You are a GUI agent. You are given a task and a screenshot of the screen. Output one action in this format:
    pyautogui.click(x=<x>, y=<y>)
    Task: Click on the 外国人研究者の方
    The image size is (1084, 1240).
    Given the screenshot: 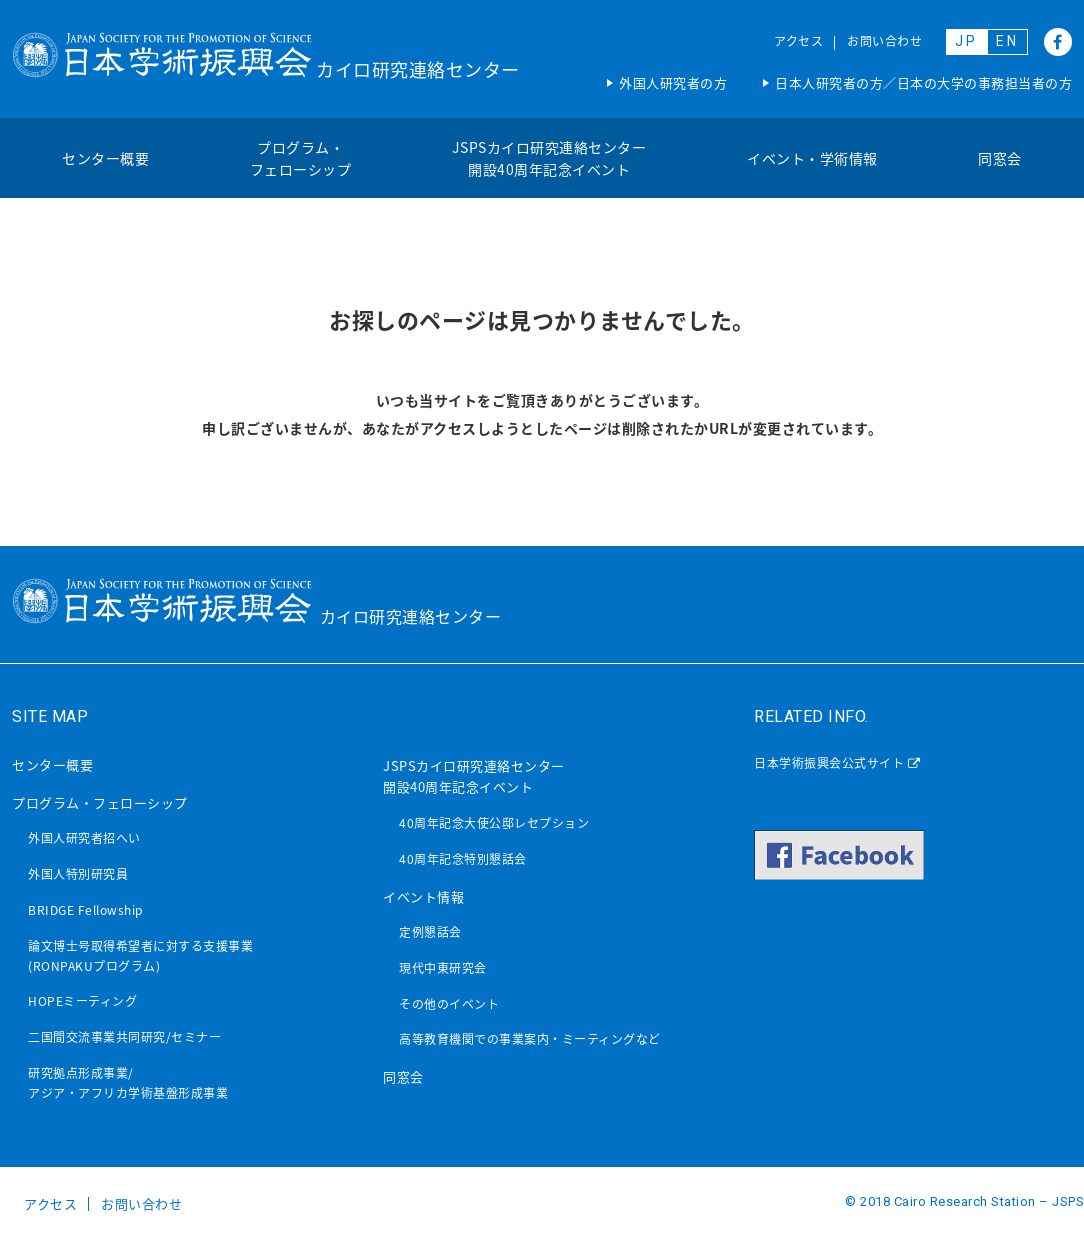 What is the action you would take?
    pyautogui.click(x=673, y=82)
    